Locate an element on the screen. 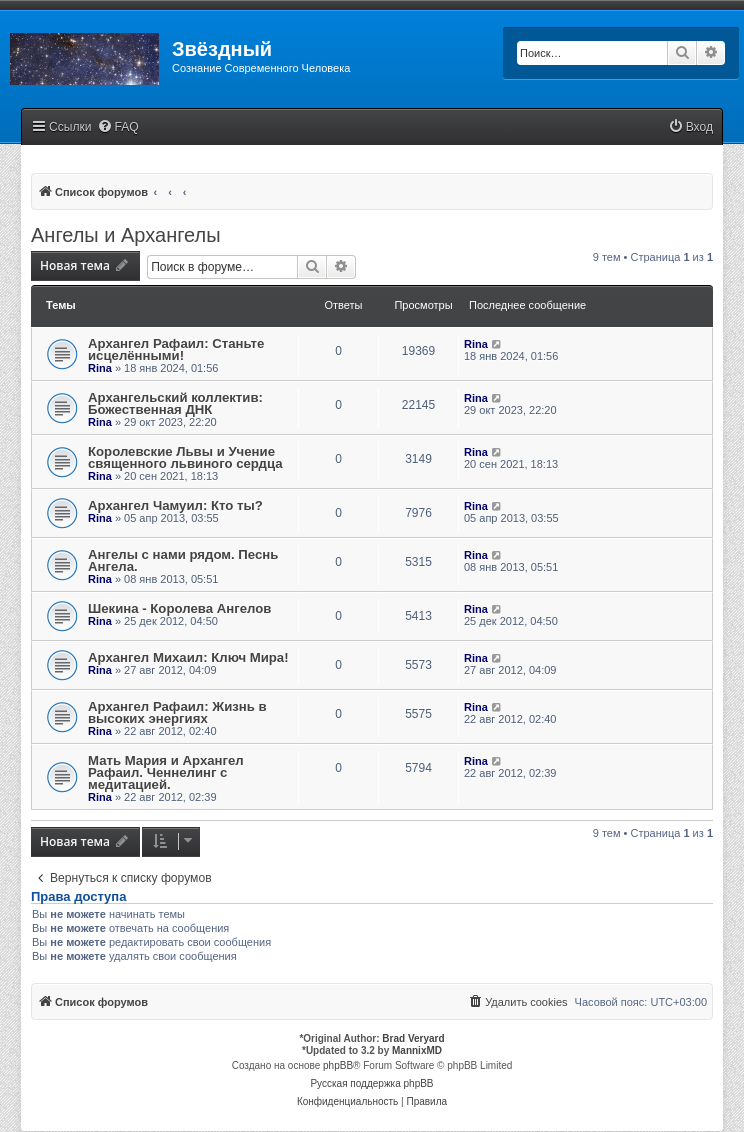  Архангел Рафаил: Жизнь в высоких энергиях is located at coordinates (177, 712).